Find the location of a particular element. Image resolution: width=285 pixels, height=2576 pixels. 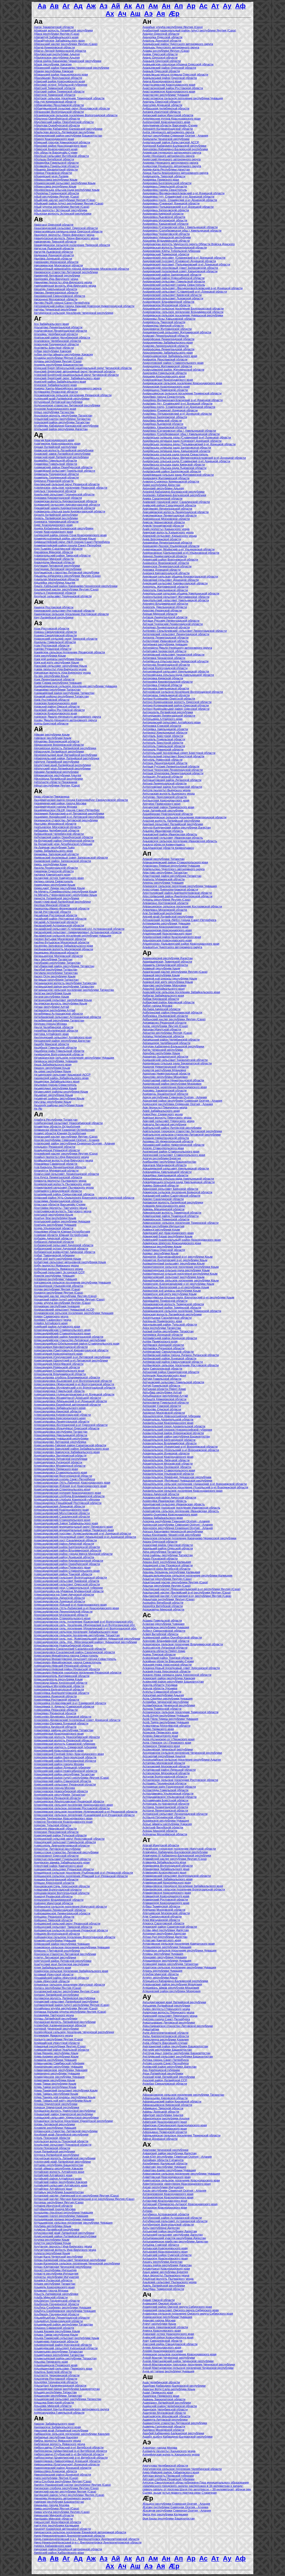

Атамановский Забайкальского края is located at coordinates (167, 1879).